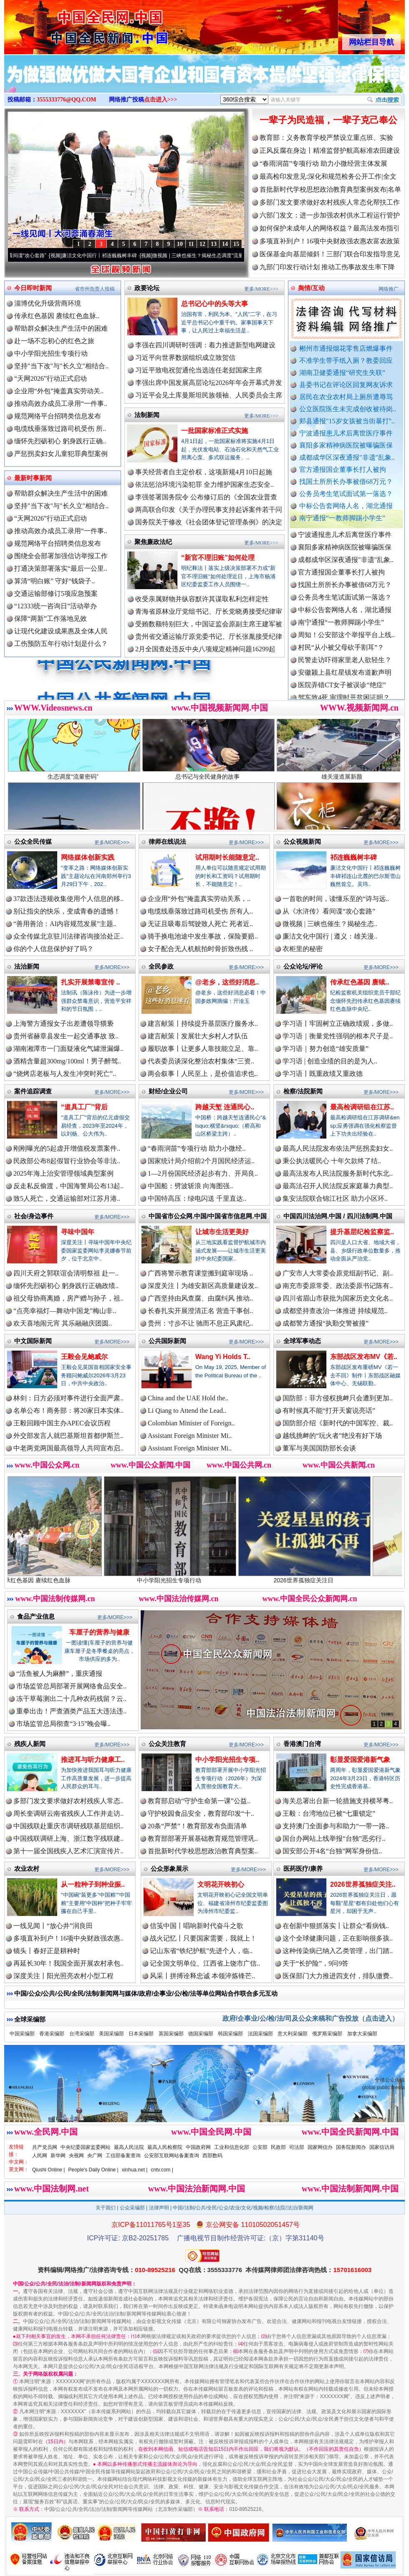  Describe the element at coordinates (260, 2147) in the screenshot. I see `公安部` at that location.